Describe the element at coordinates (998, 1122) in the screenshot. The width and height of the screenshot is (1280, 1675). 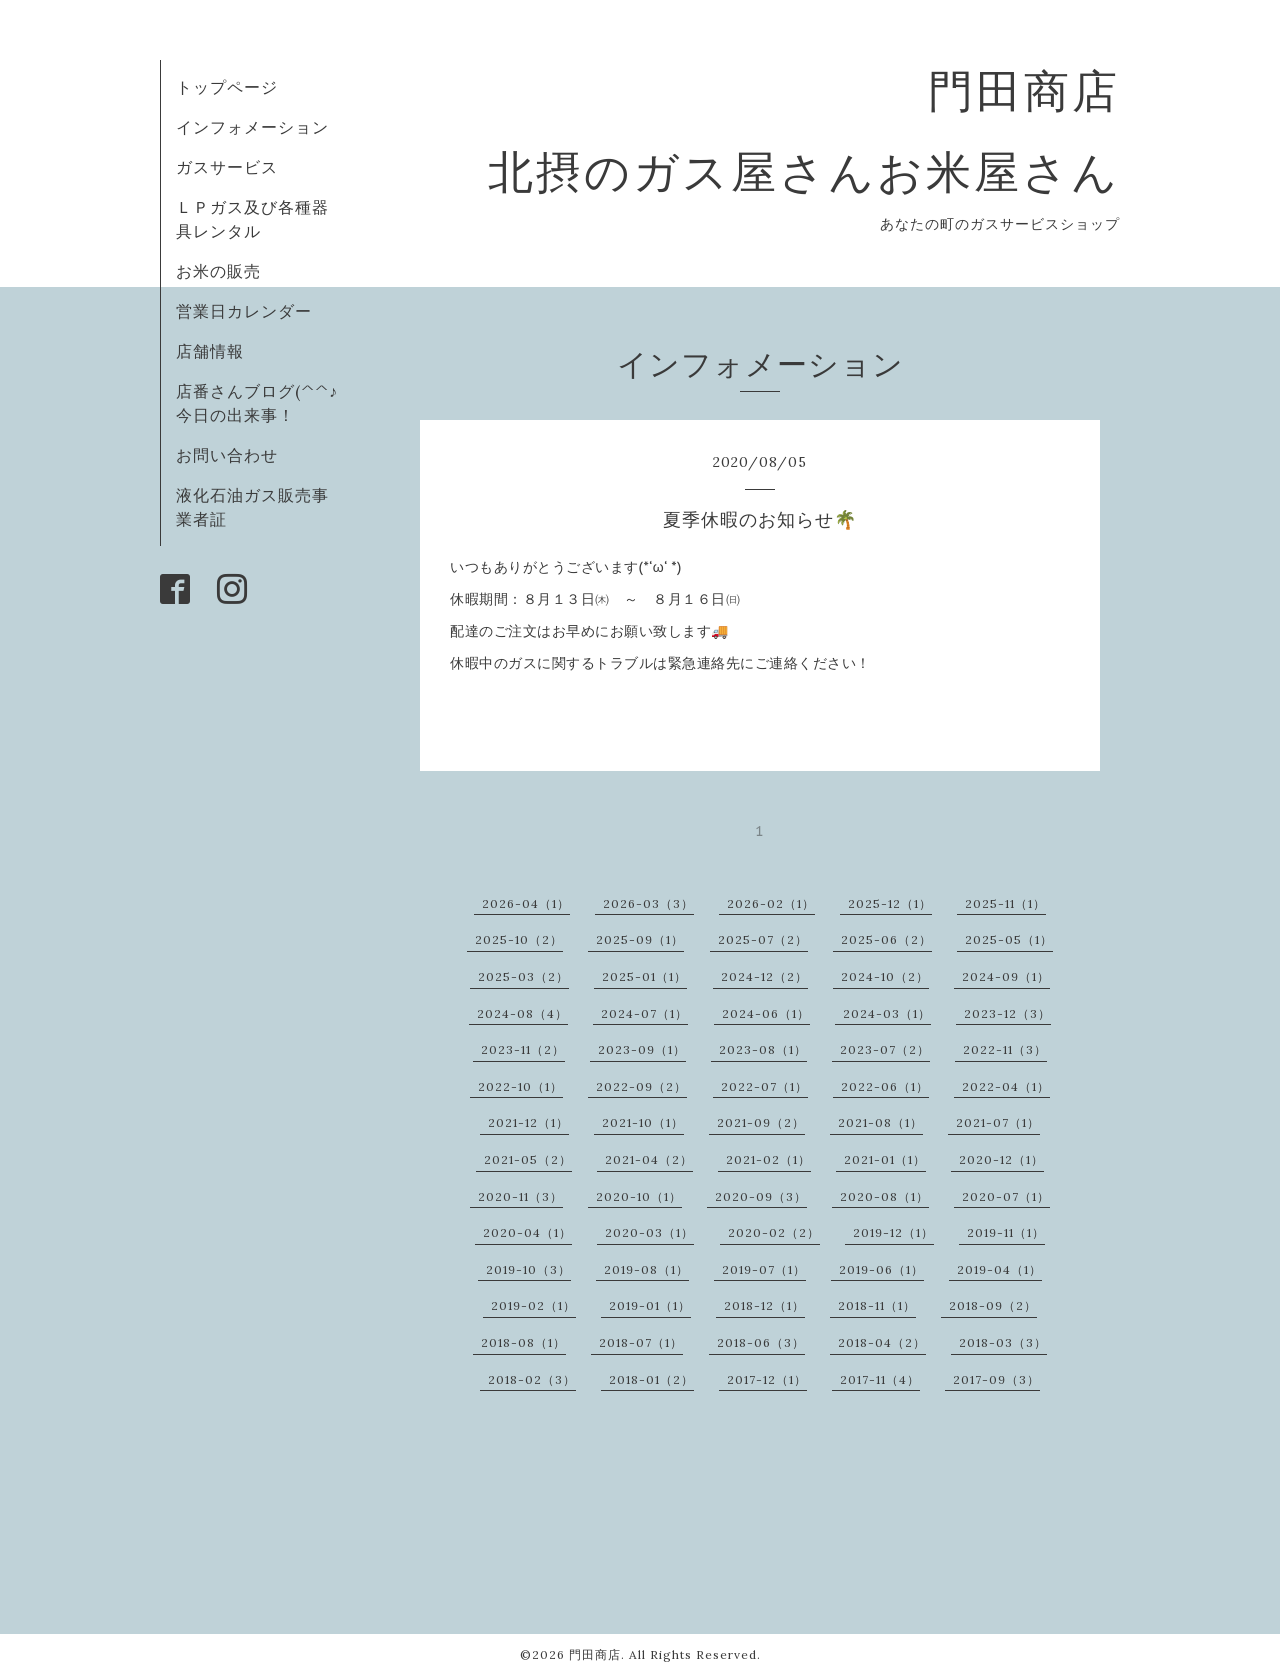
I see `2021-07（1）` at that location.